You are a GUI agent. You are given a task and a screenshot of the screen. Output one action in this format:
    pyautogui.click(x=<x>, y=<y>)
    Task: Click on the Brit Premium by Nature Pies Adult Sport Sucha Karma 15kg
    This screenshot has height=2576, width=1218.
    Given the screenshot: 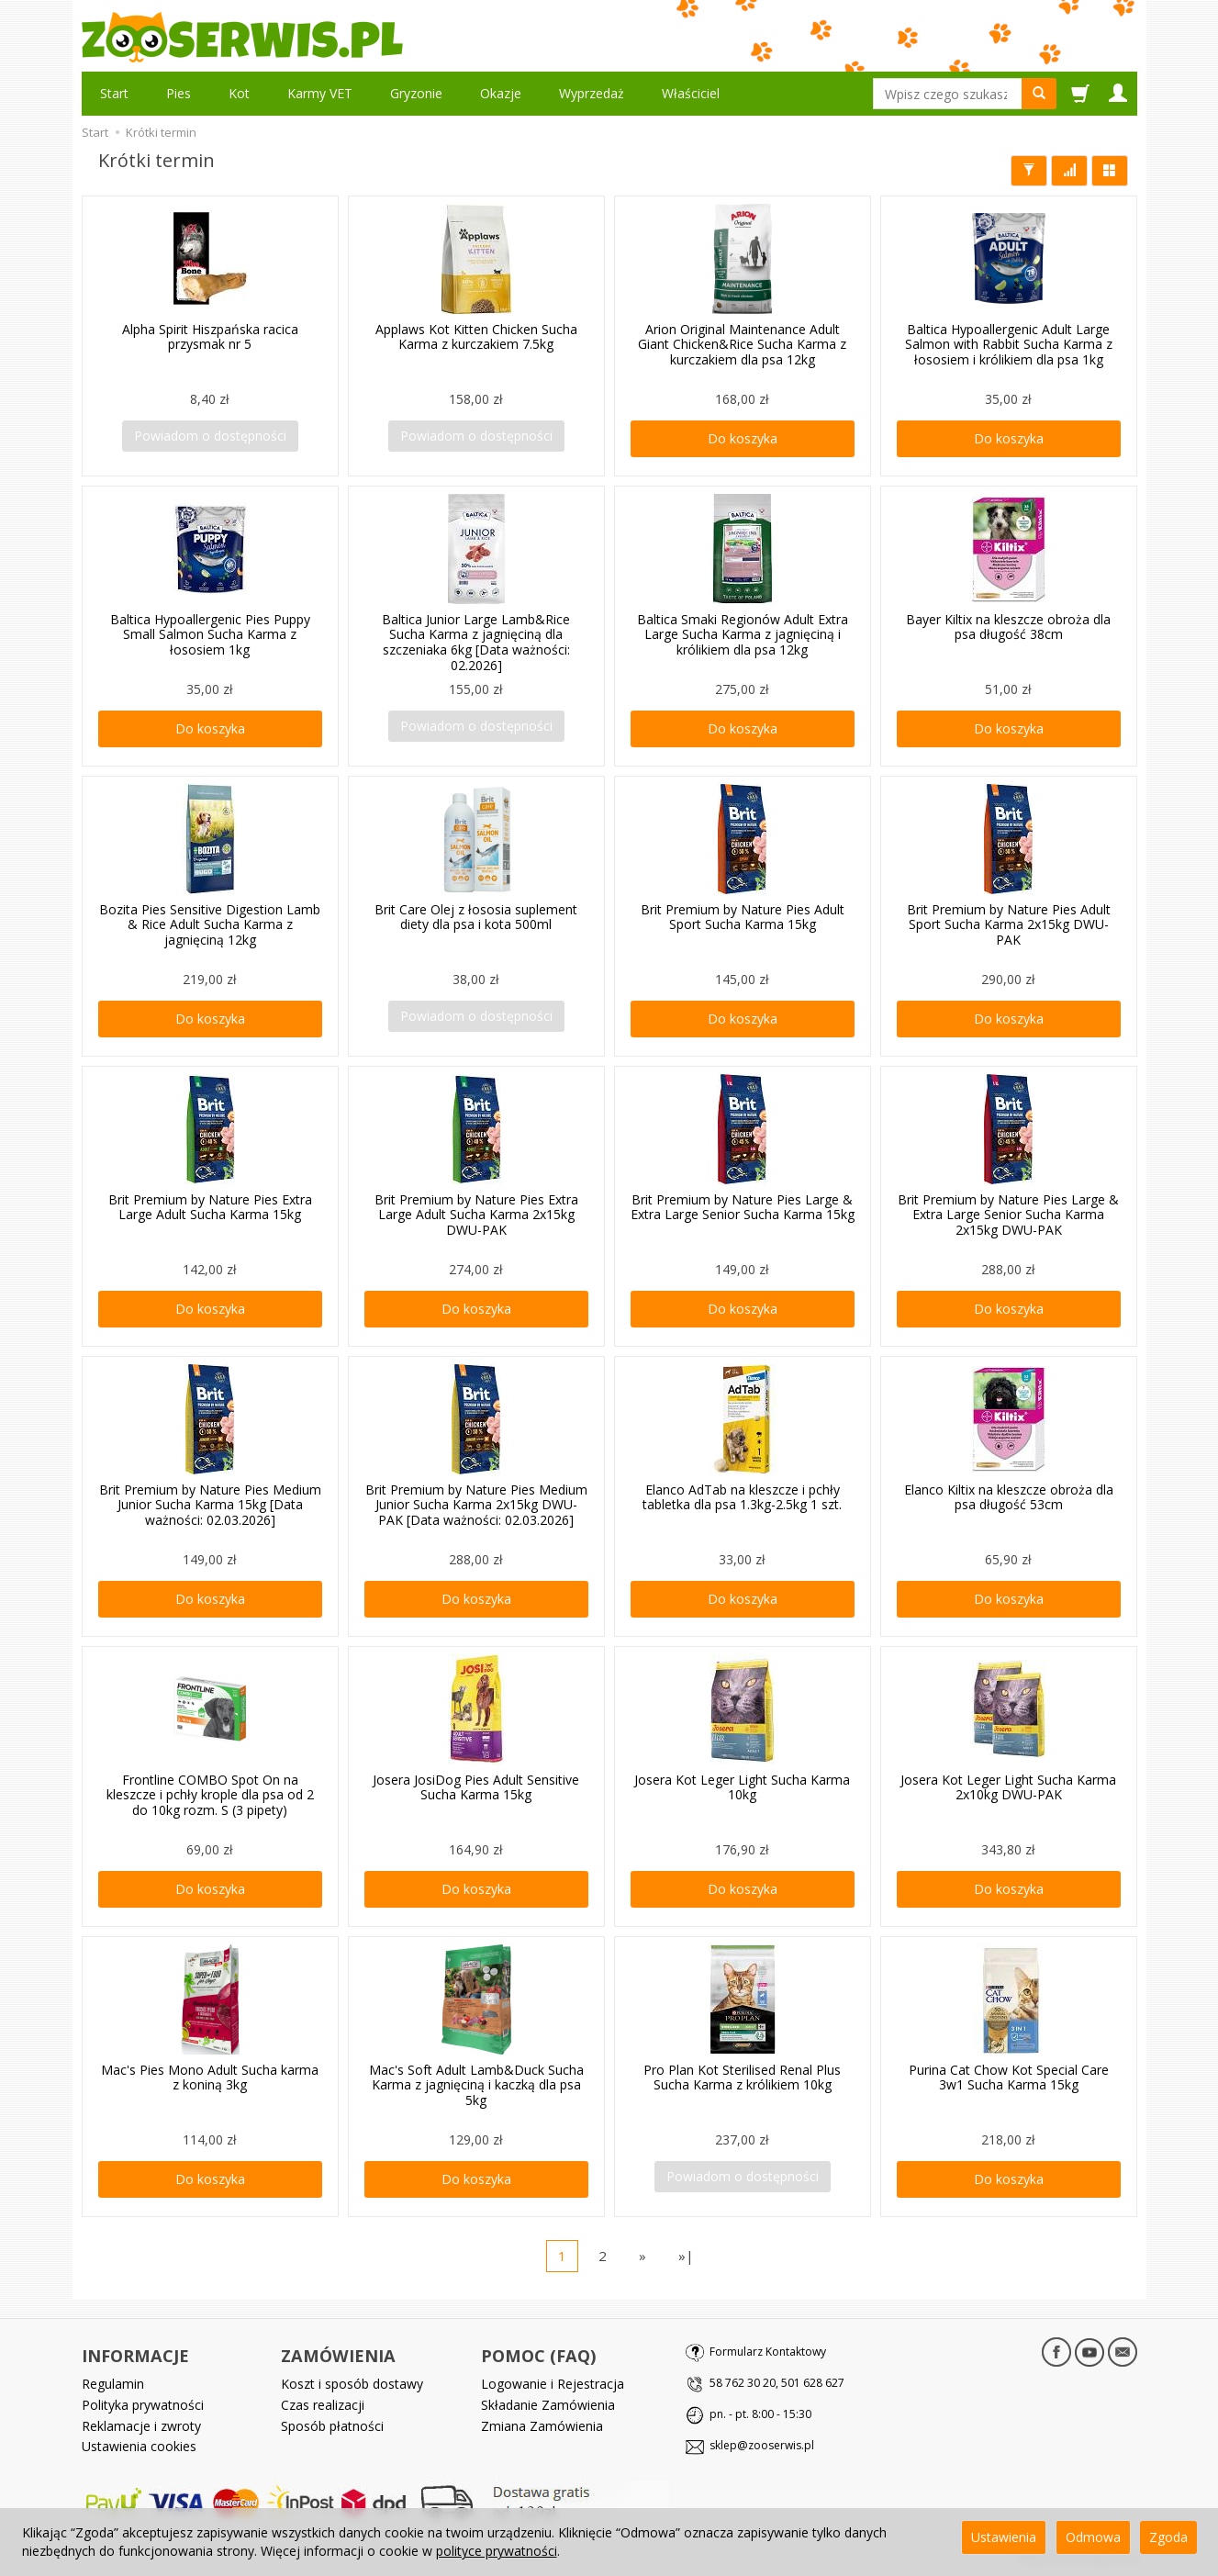 What is the action you would take?
    pyautogui.click(x=742, y=917)
    